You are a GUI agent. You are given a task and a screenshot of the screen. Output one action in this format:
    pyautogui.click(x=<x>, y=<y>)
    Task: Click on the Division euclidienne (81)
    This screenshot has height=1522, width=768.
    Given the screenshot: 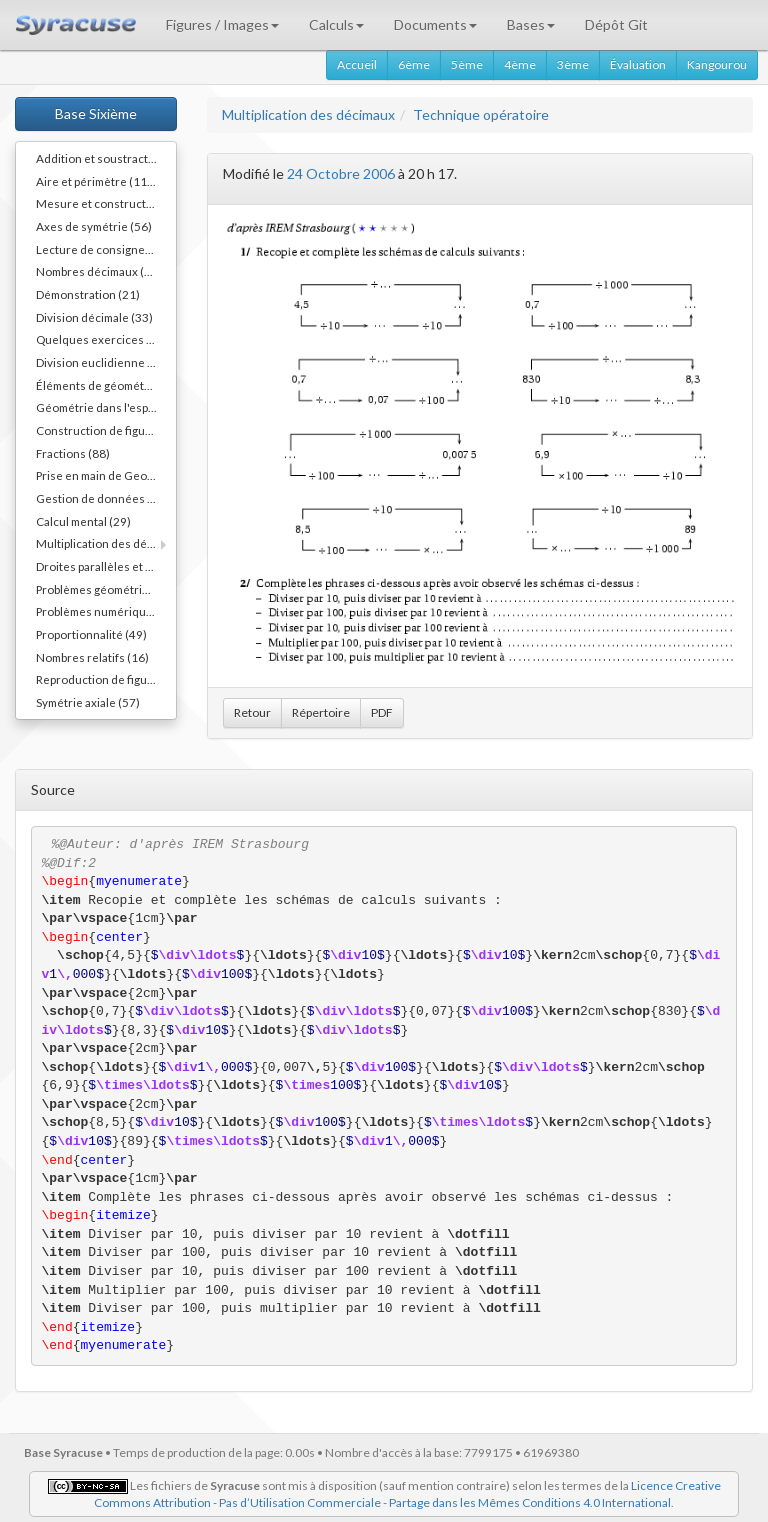 What is the action you would take?
    pyautogui.click(x=102, y=362)
    